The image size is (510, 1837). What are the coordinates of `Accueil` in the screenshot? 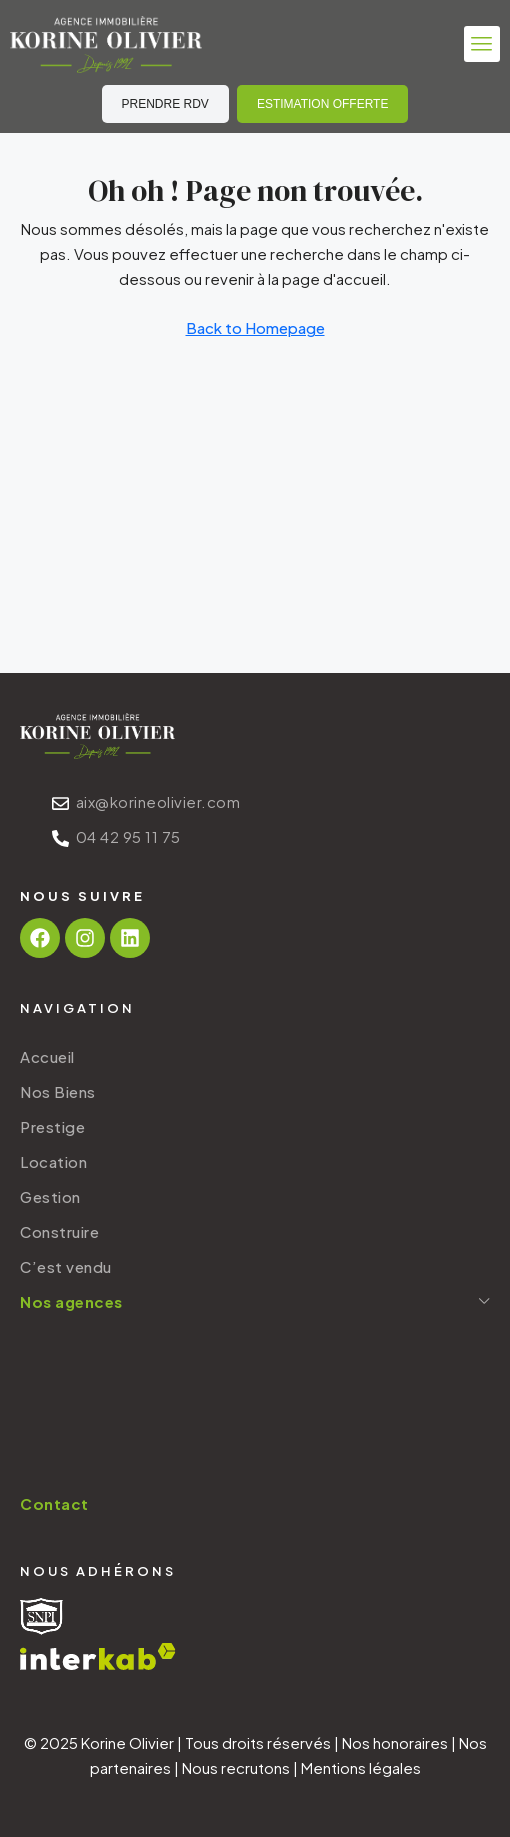 It's located at (47, 1056).